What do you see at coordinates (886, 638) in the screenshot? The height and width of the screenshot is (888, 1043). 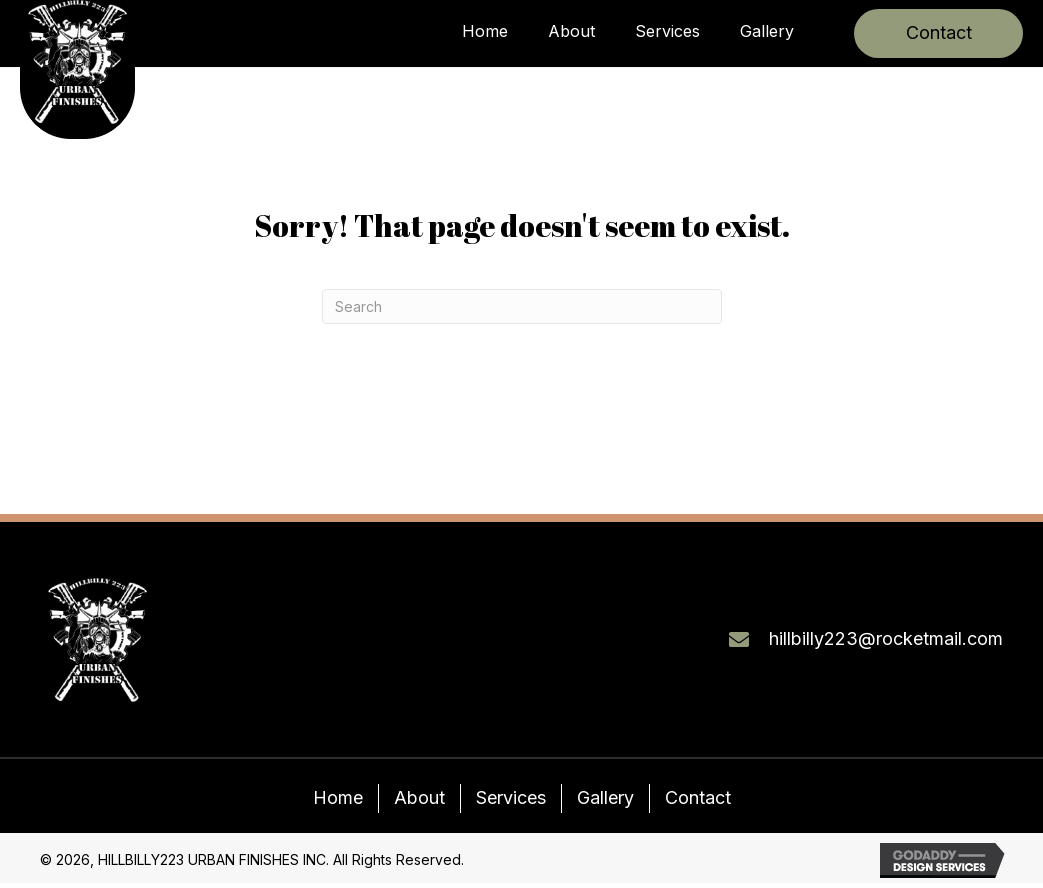 I see `hillbilly223@rocketmail.com` at bounding box center [886, 638].